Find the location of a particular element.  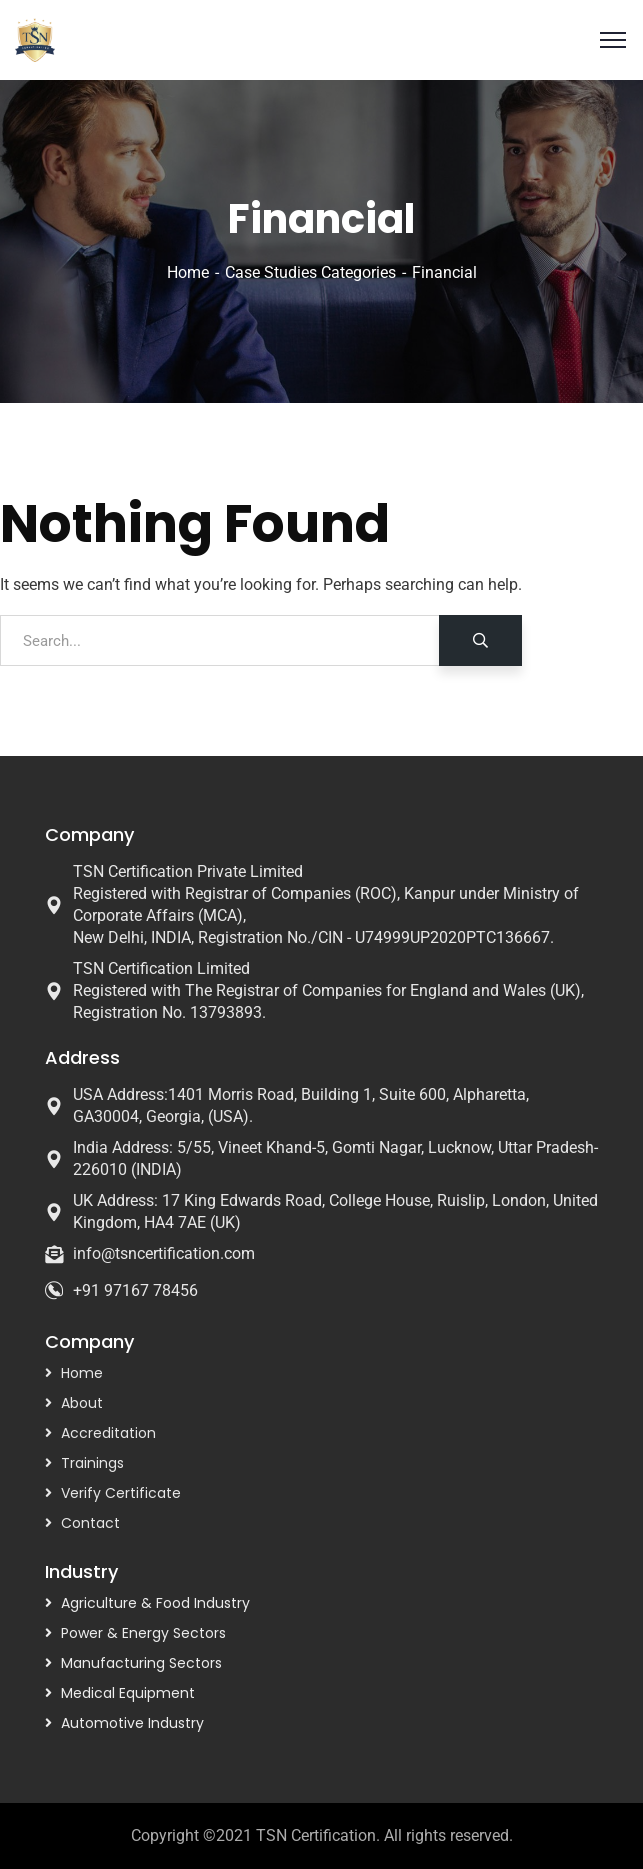

Manufacturing Sectors is located at coordinates (141, 1663).